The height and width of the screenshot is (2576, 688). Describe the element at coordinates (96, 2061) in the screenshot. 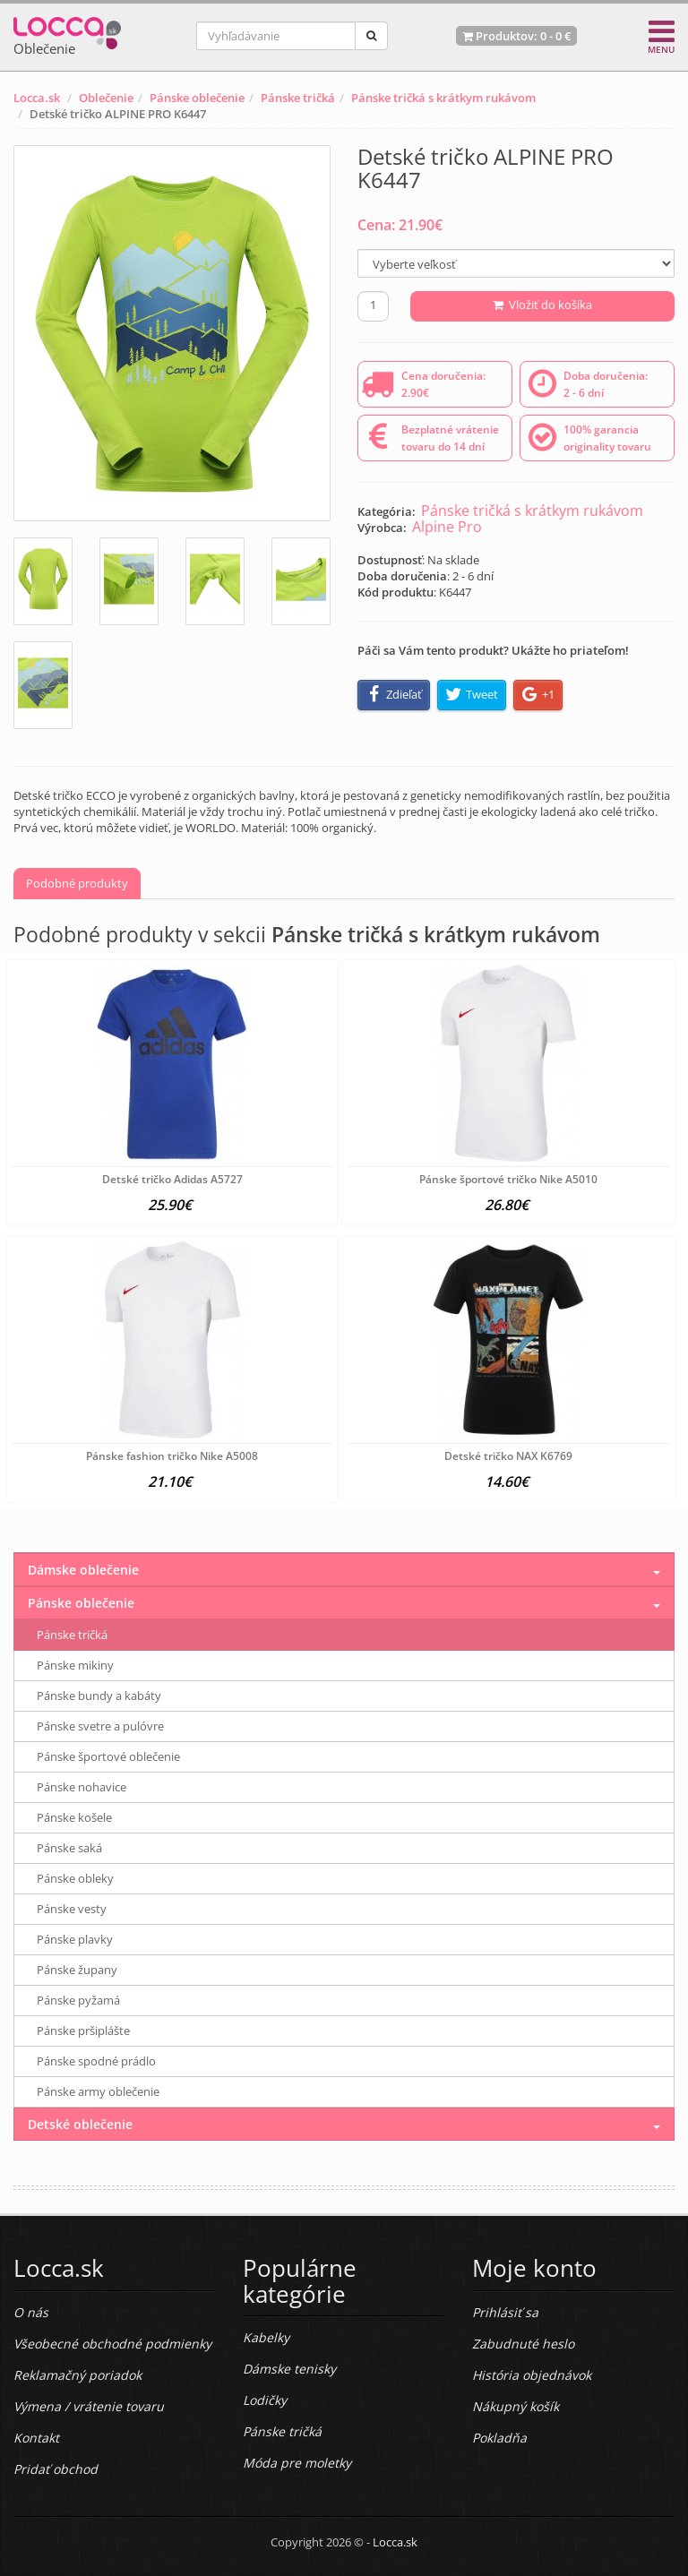

I see `Pánske spodné prádlo` at that location.